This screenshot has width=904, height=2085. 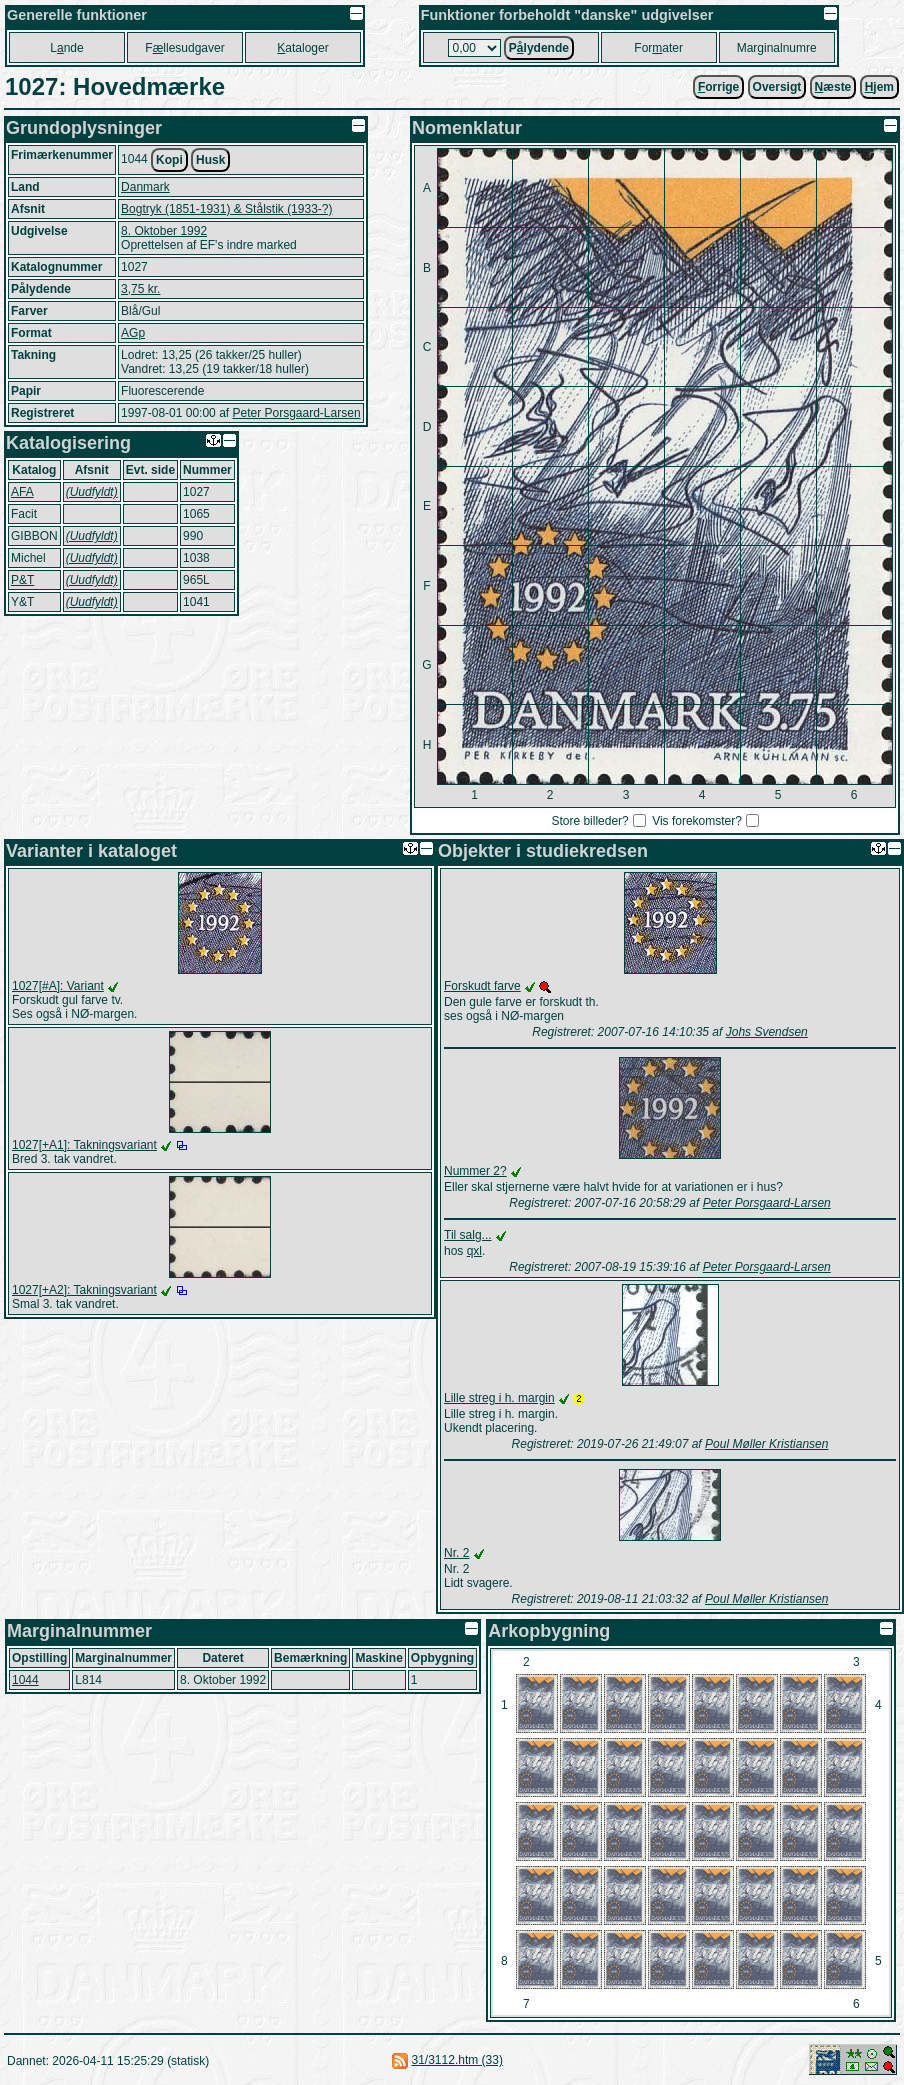 What do you see at coordinates (164, 231) in the screenshot?
I see `8. Oktober 1992` at bounding box center [164, 231].